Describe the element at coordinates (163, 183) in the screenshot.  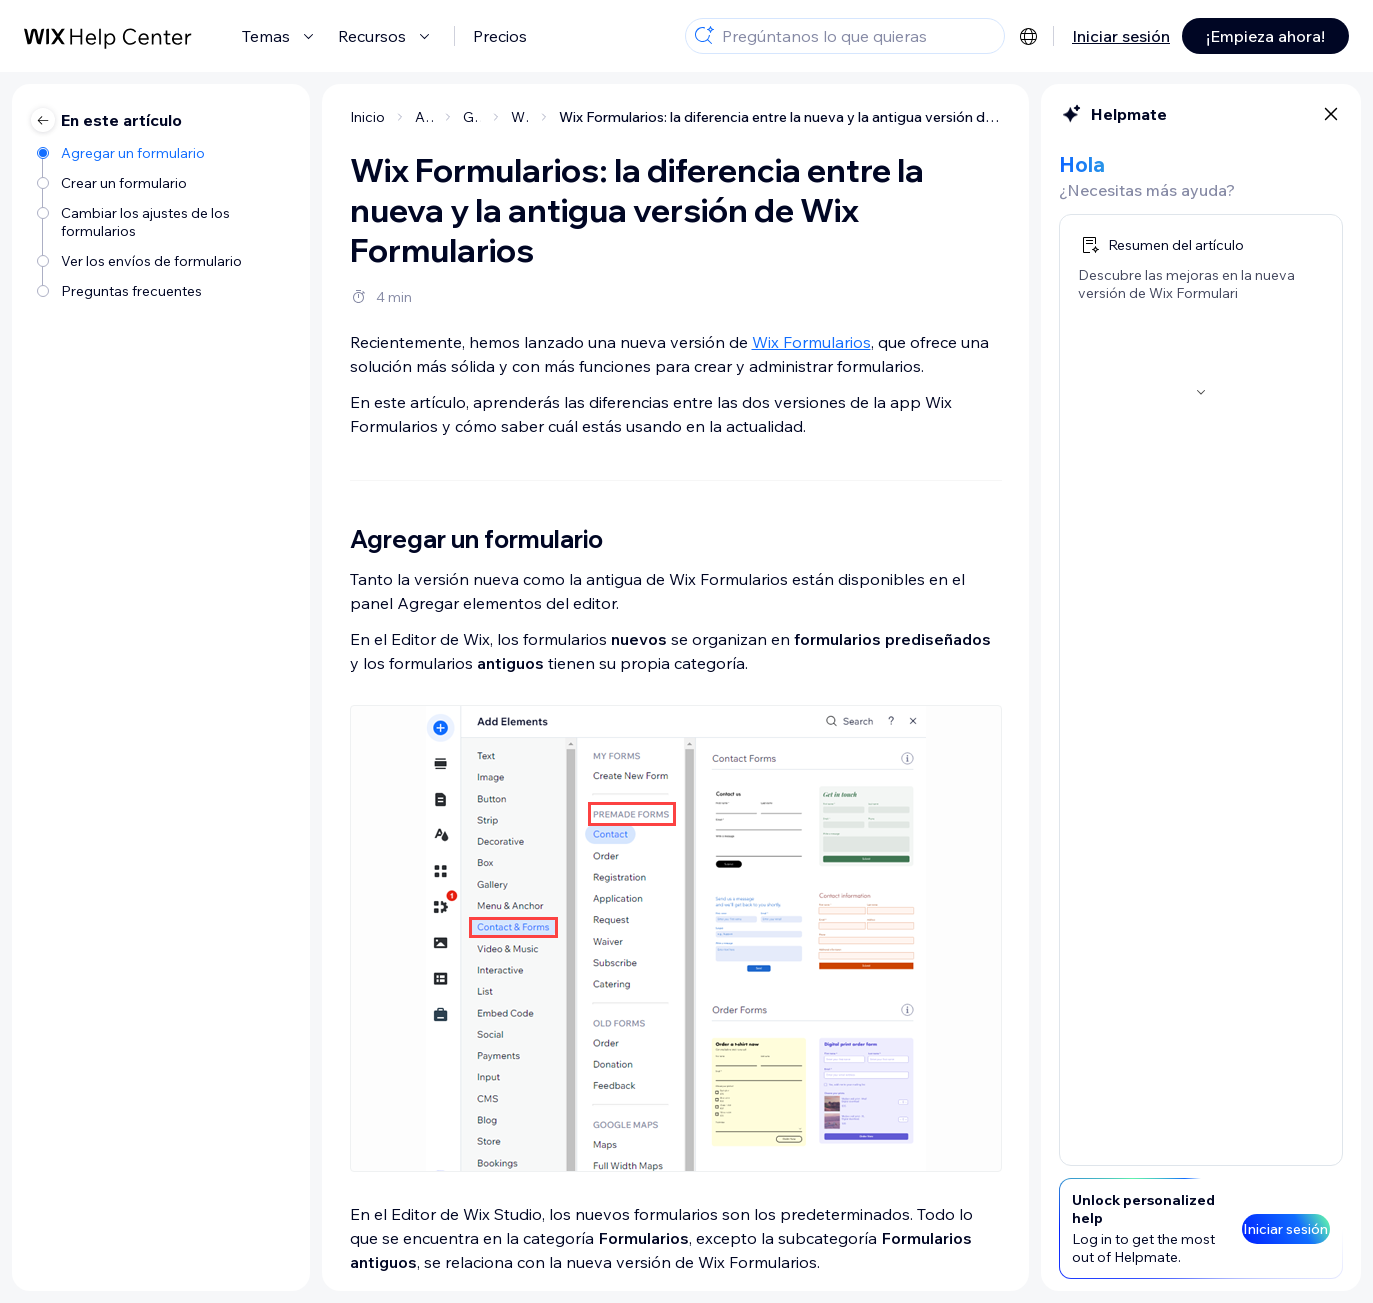
I see `[Crear un formulario]` at that location.